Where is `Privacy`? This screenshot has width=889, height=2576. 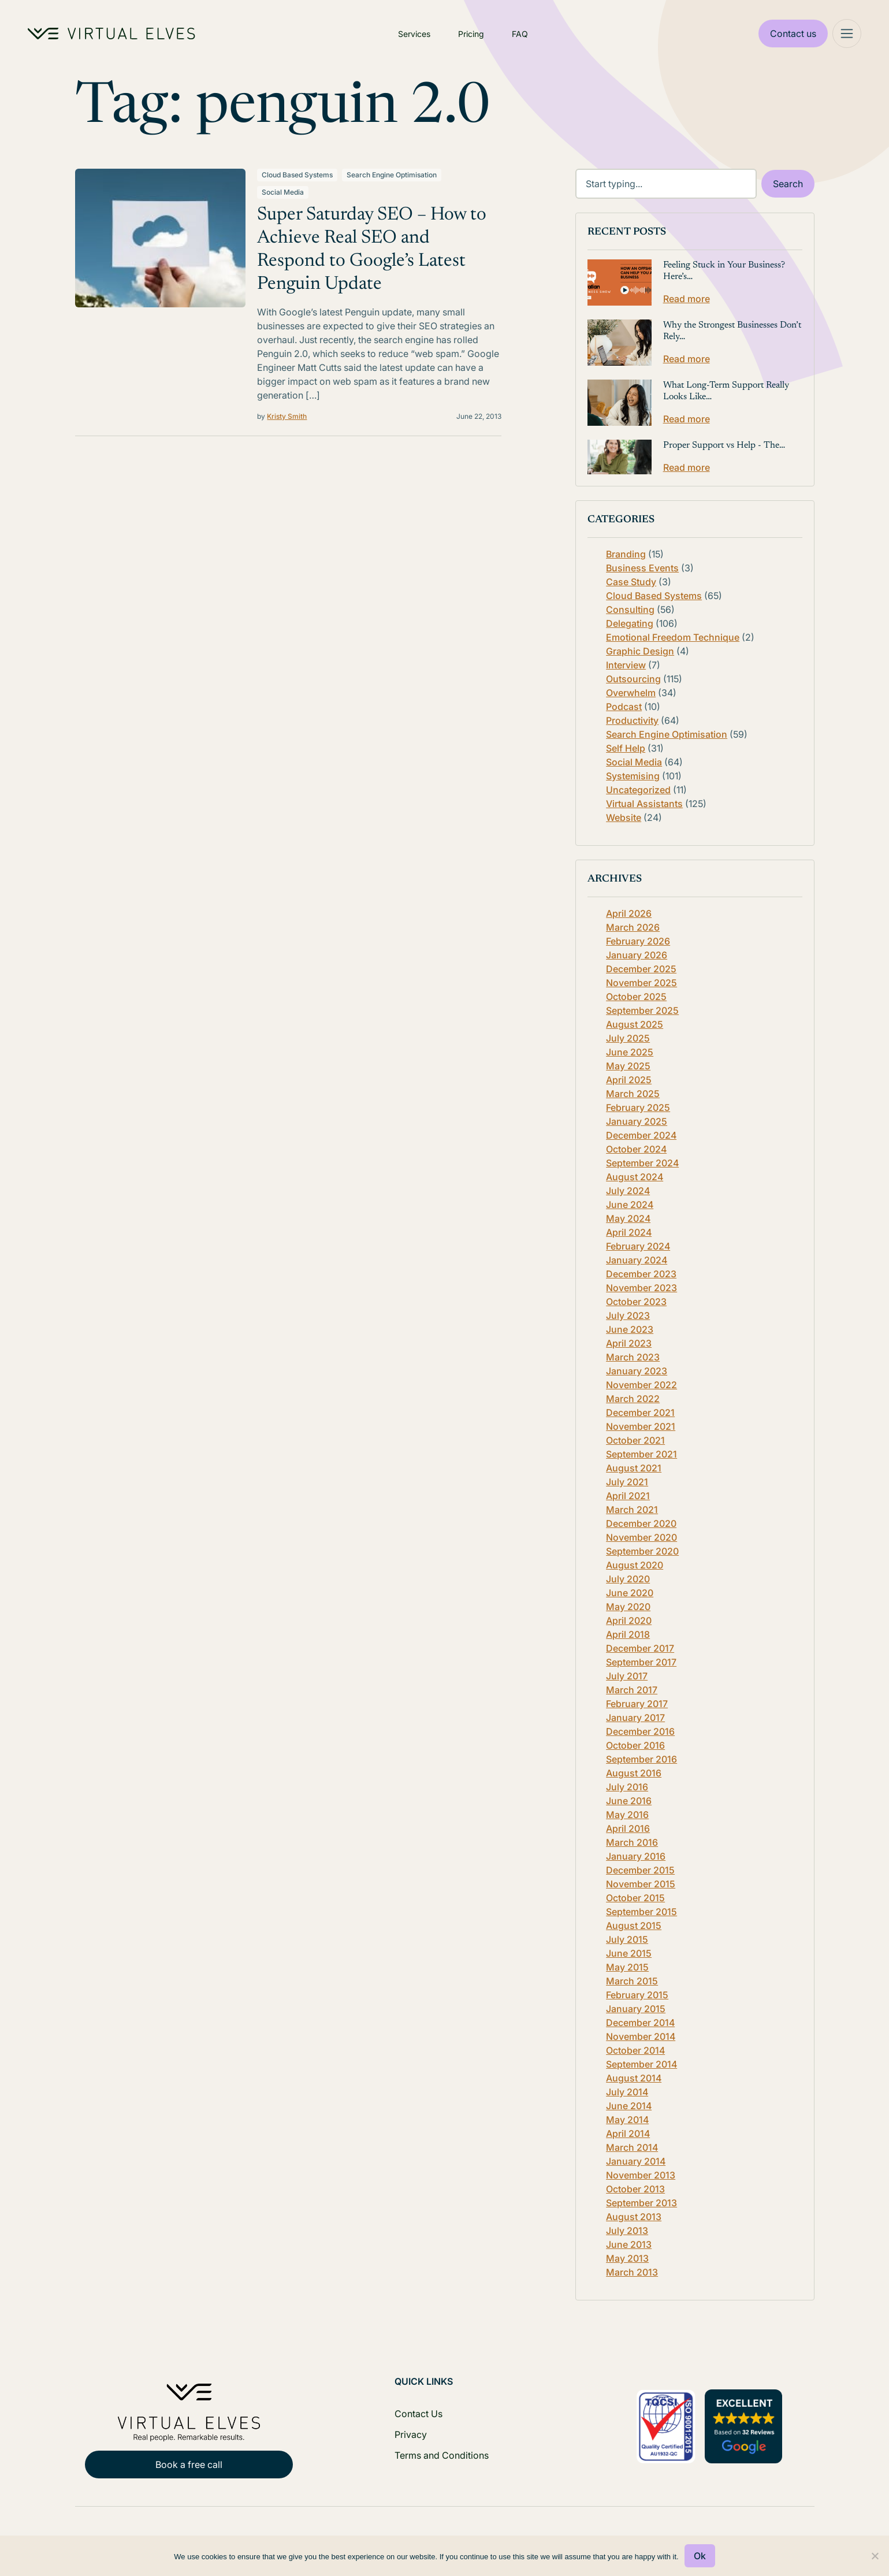
Privacy is located at coordinates (411, 2434).